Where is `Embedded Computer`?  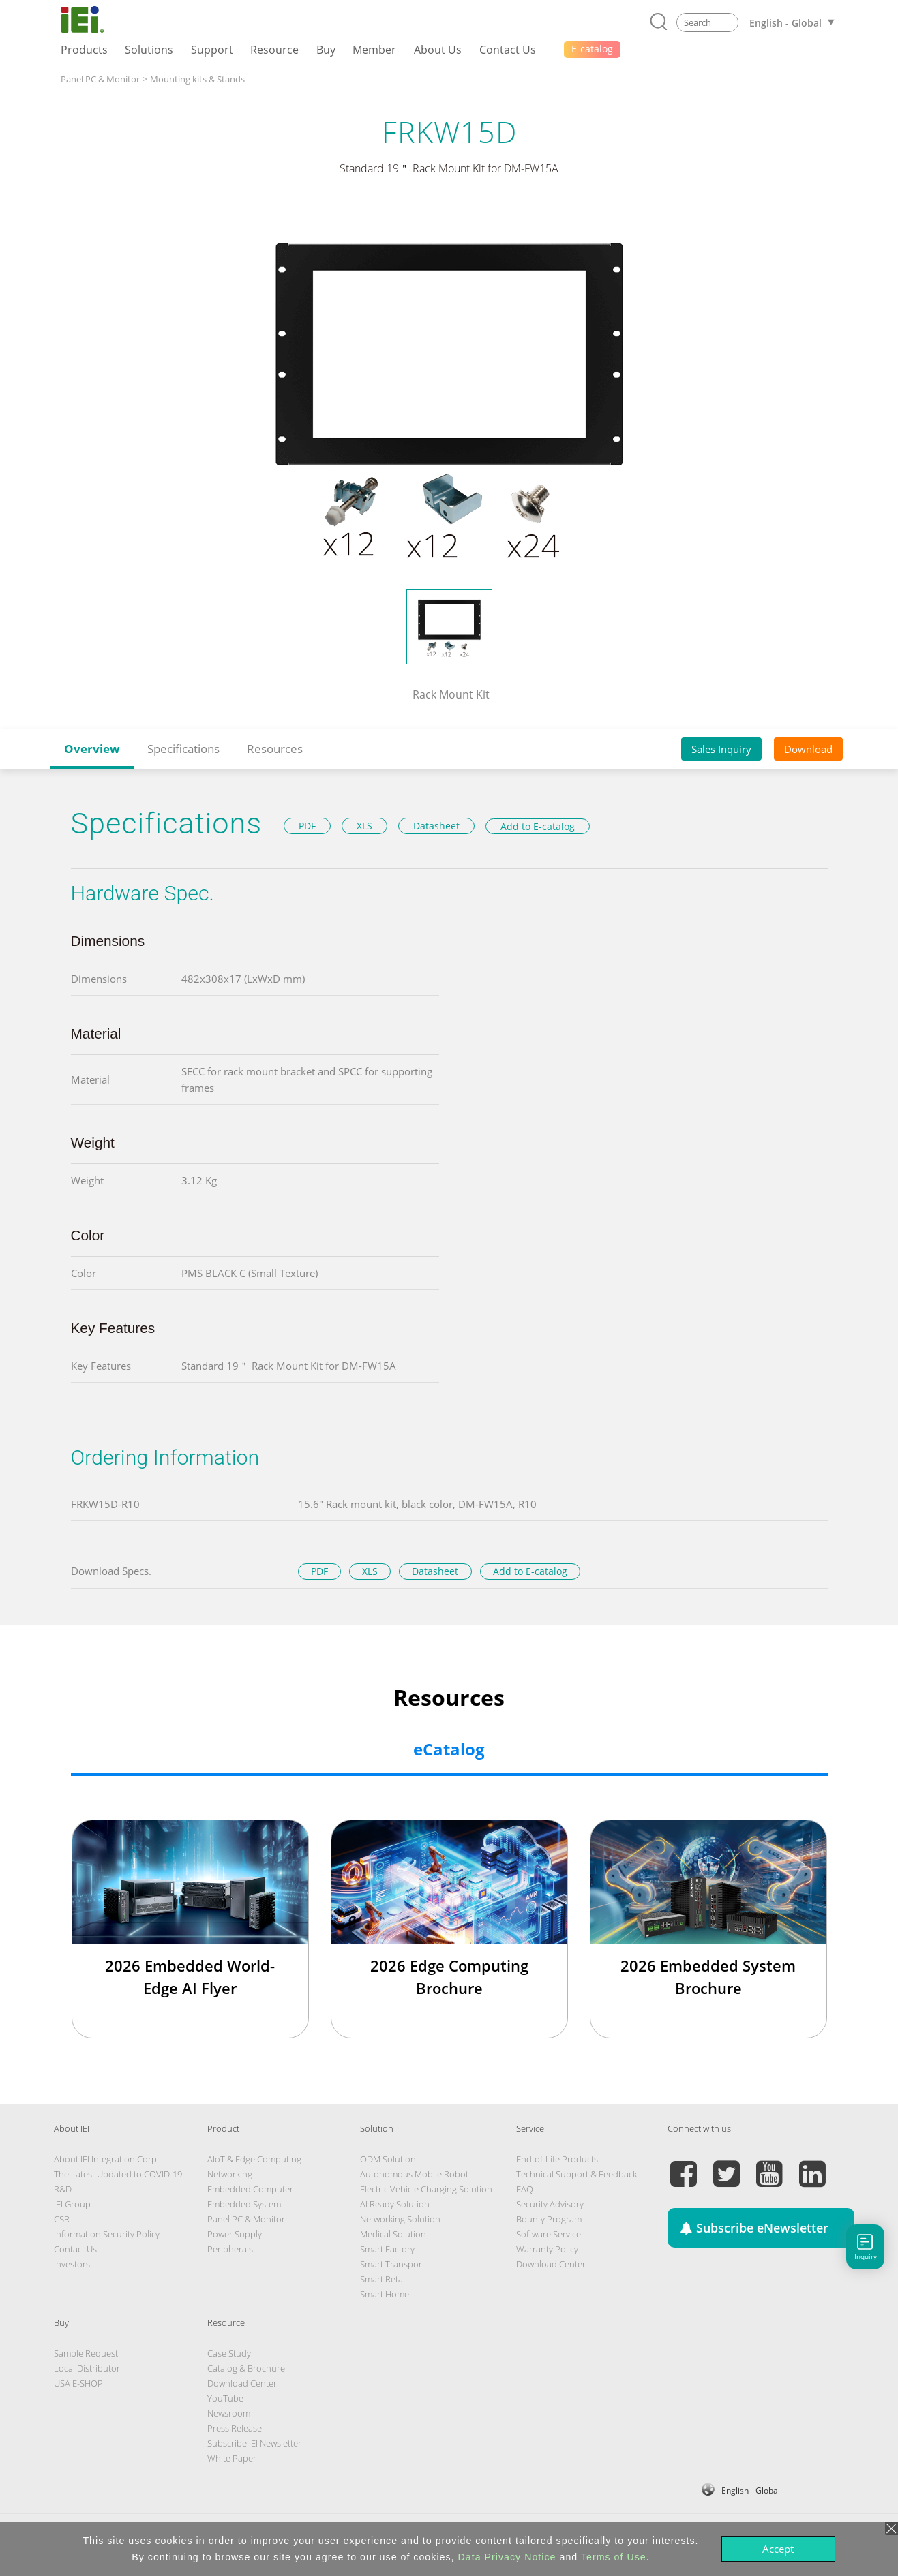
Embedded Computer is located at coordinates (250, 2189).